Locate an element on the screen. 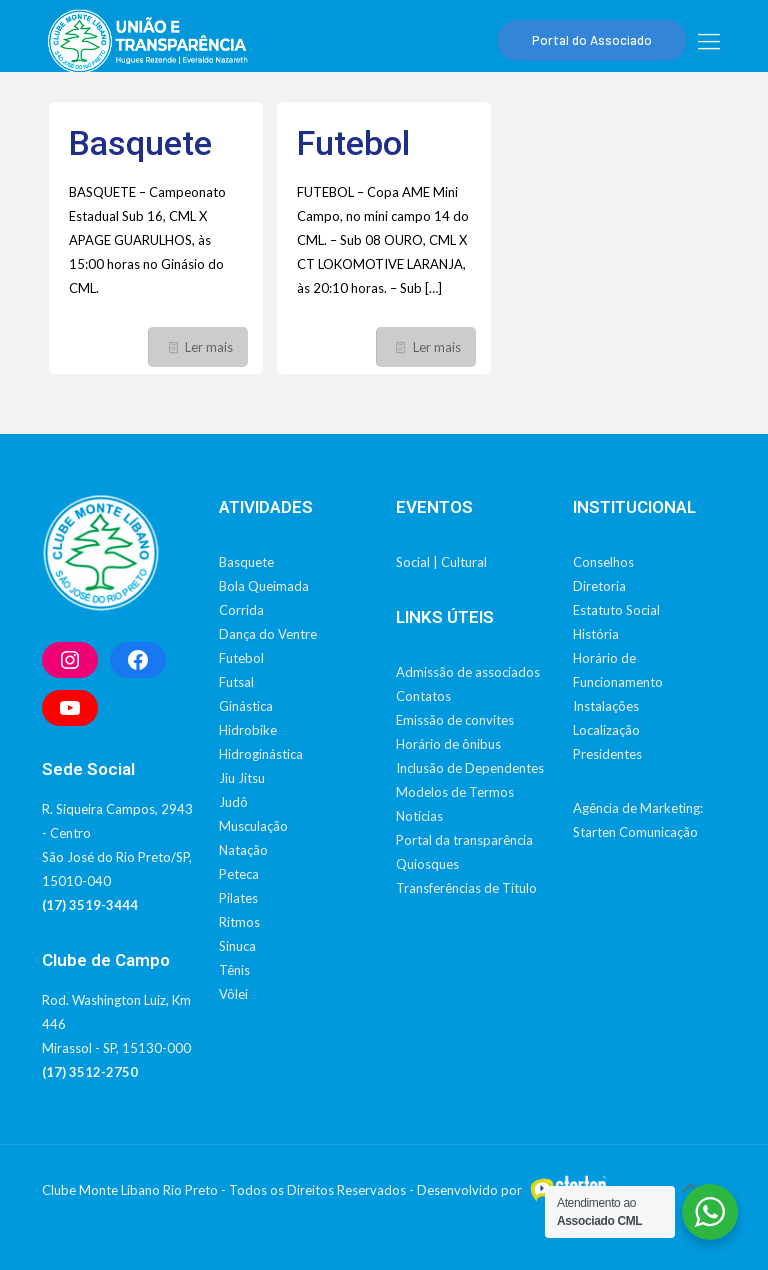 This screenshot has width=768, height=1270. Pilates is located at coordinates (238, 898).